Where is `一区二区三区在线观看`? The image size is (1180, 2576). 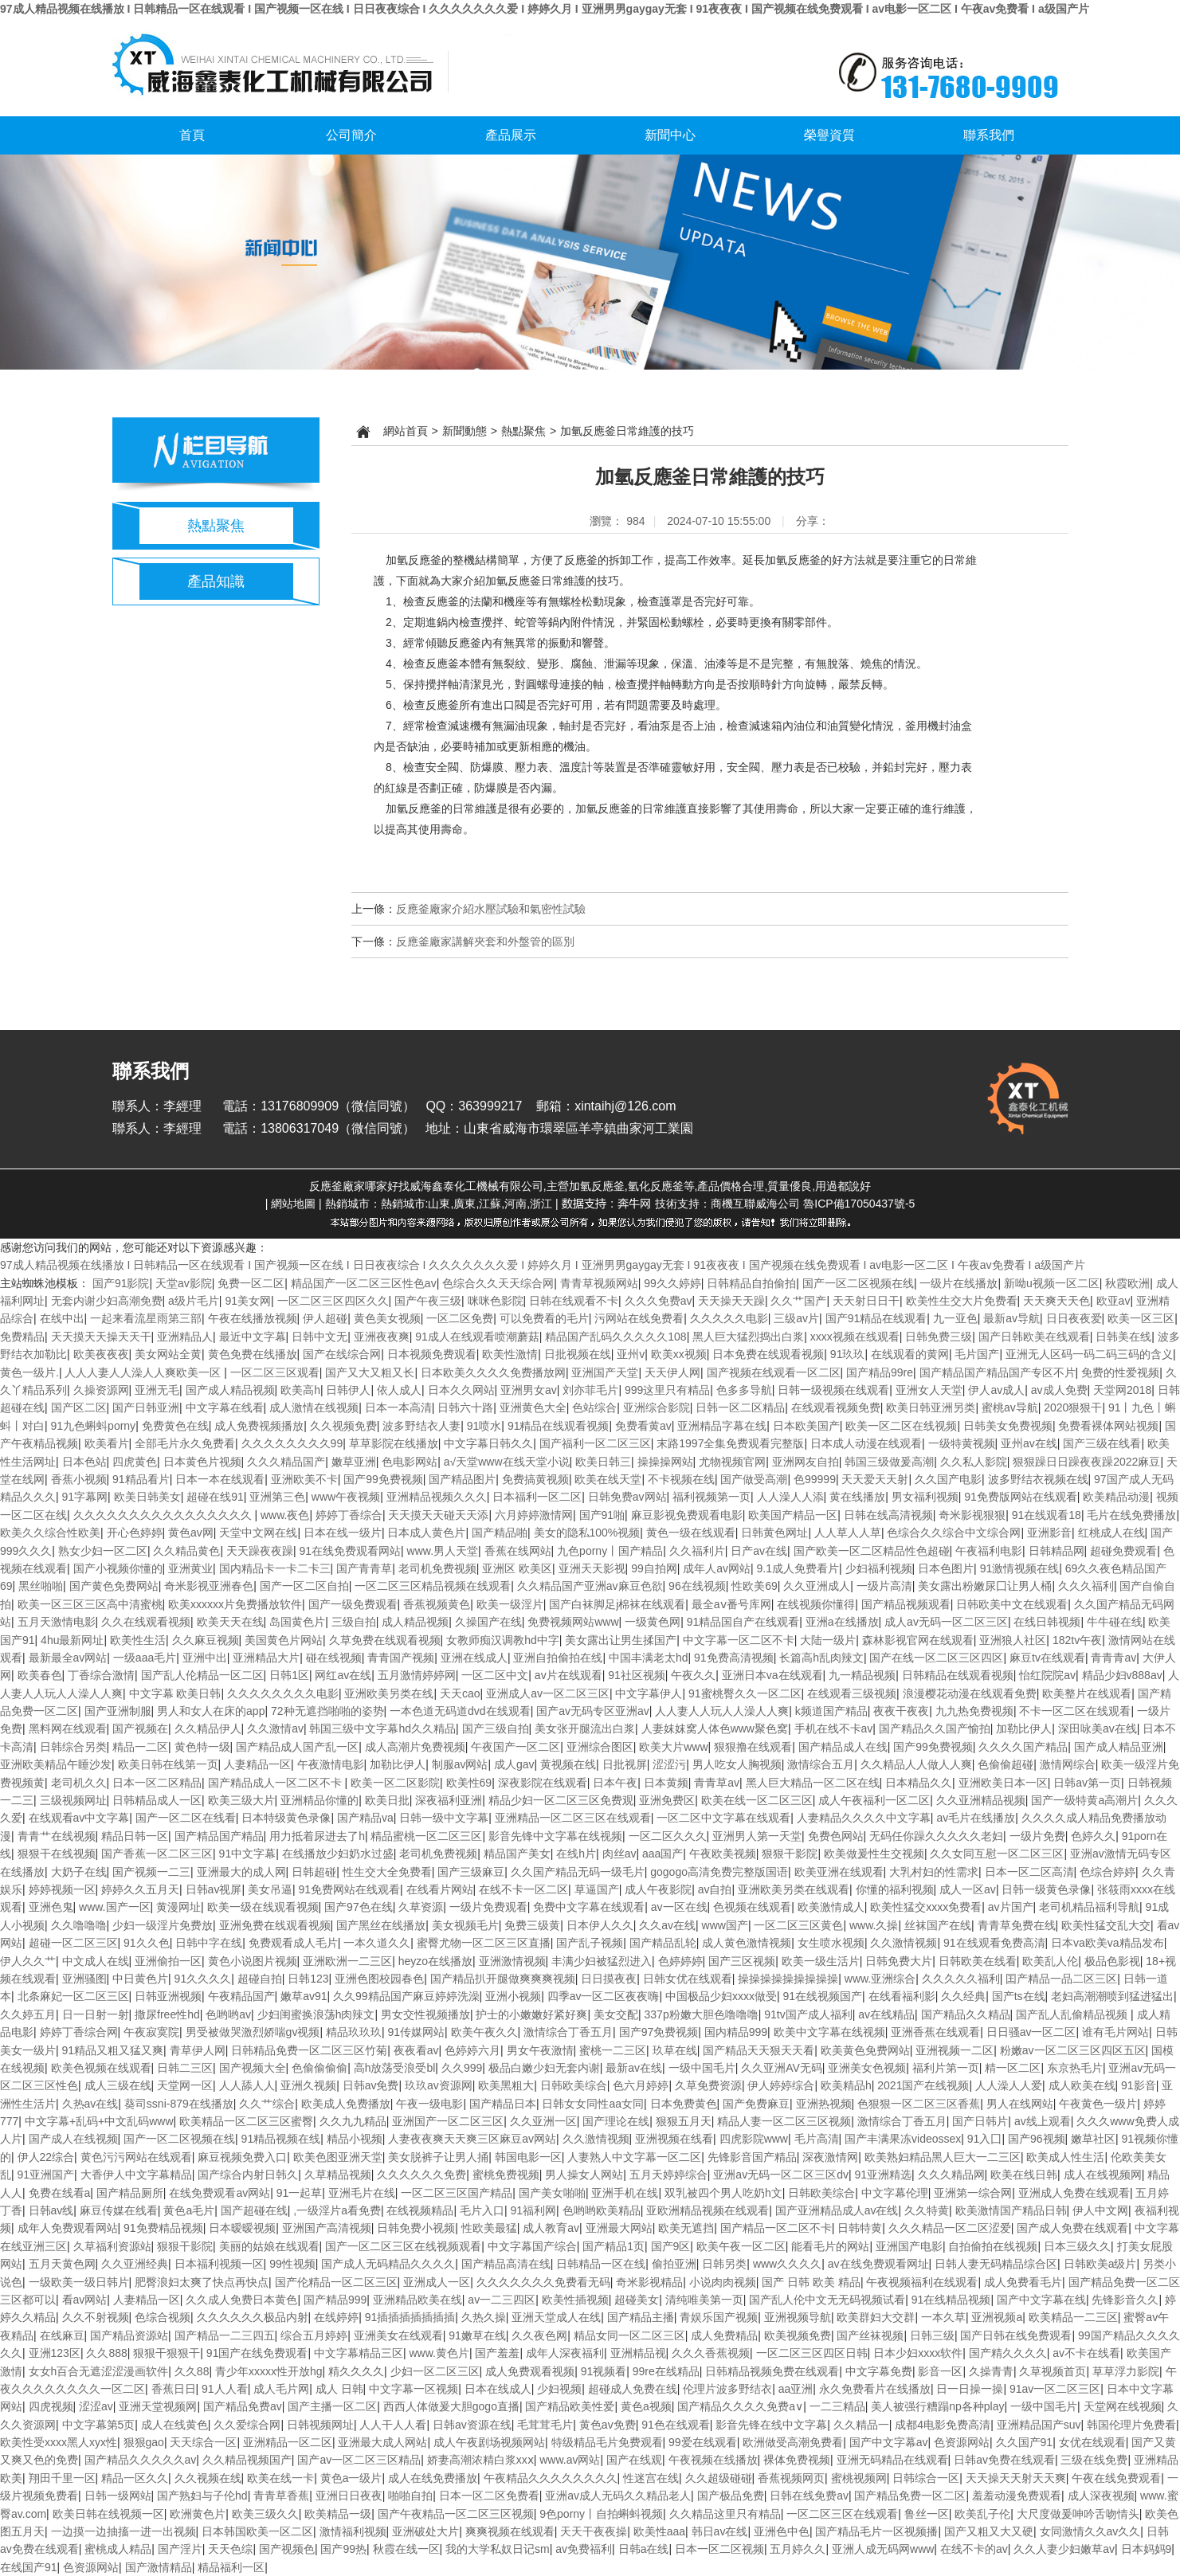
一区二区三区在线观看 is located at coordinates (842, 2513).